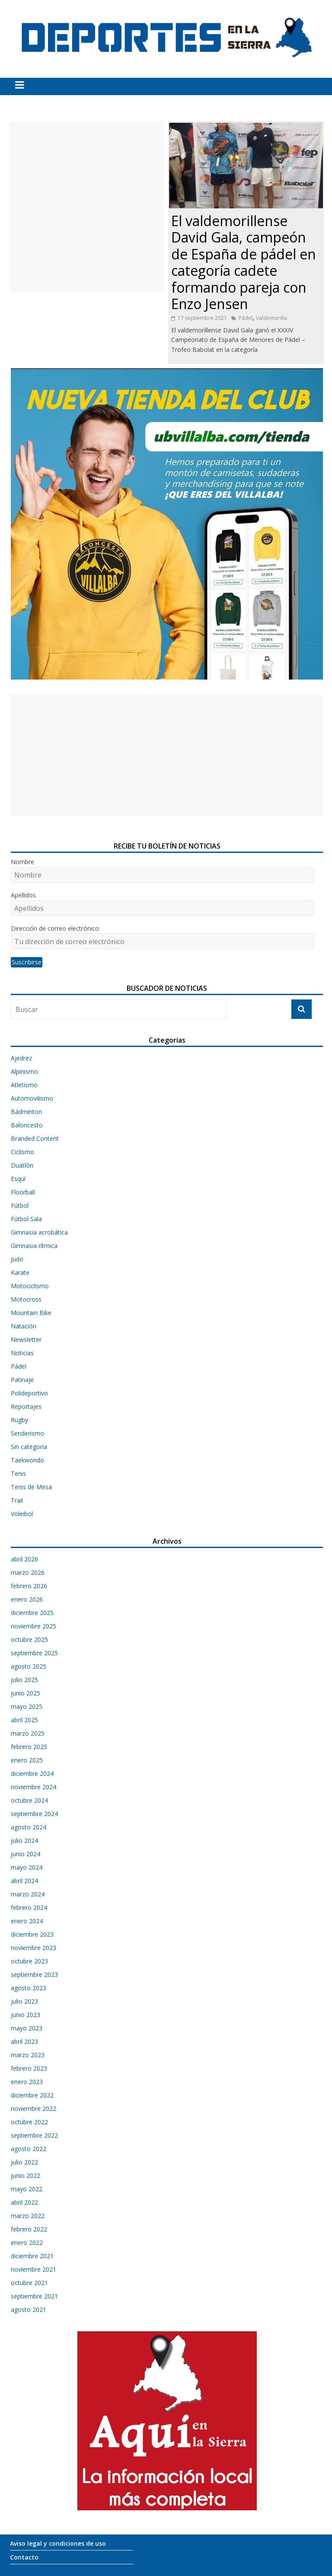  What do you see at coordinates (25, 2015) in the screenshot?
I see `junio 2023` at bounding box center [25, 2015].